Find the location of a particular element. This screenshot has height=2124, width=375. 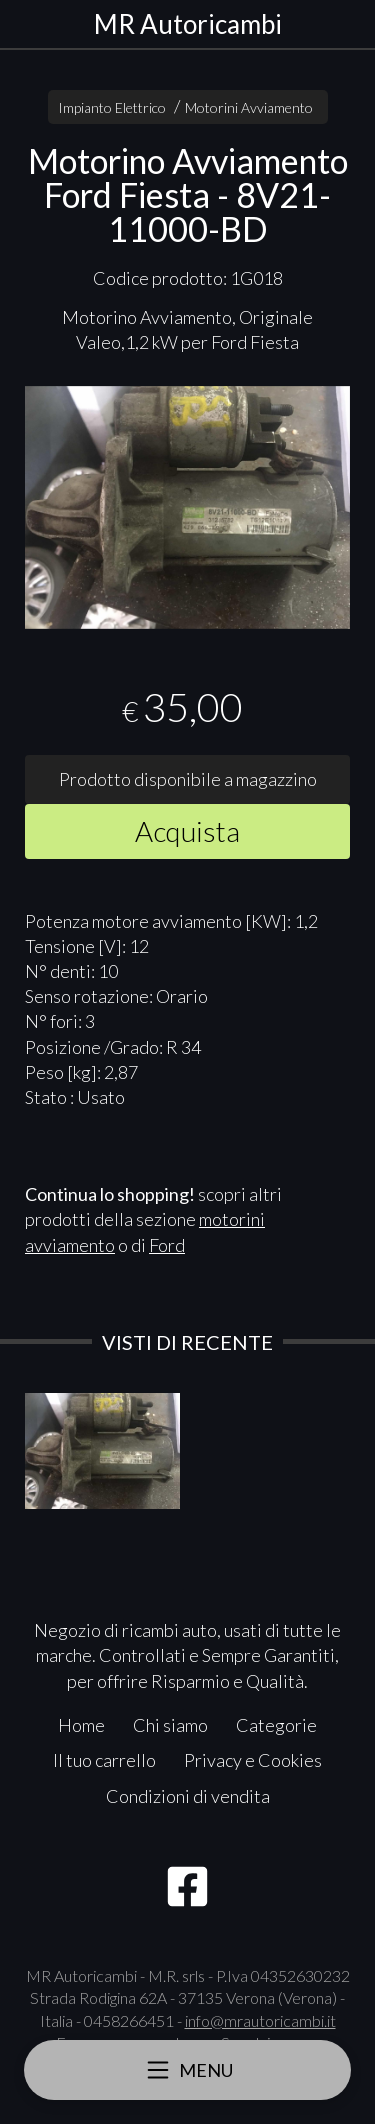

Impianto Elettrico is located at coordinates (112, 107).